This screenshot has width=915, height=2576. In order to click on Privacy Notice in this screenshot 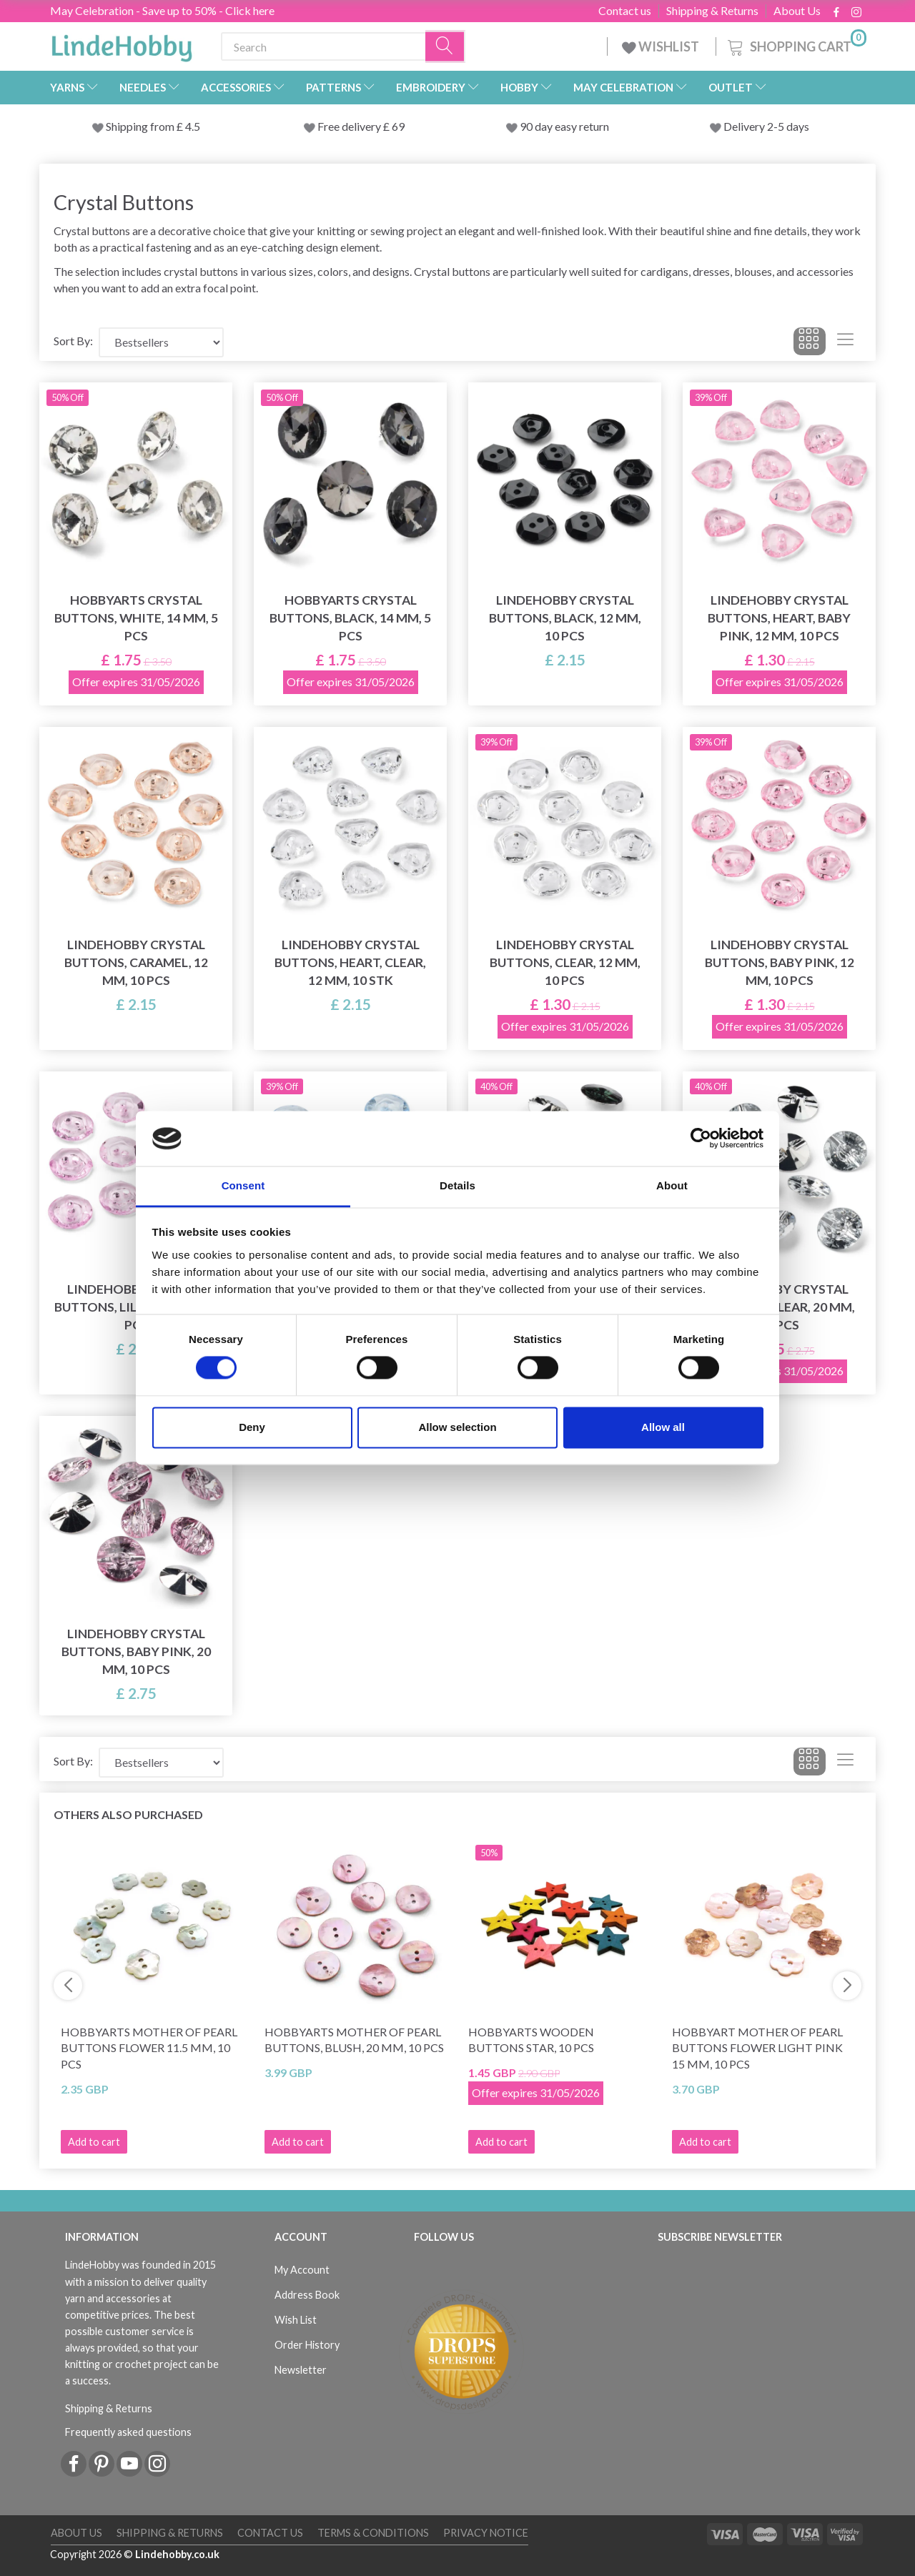, I will do `click(485, 2533)`.